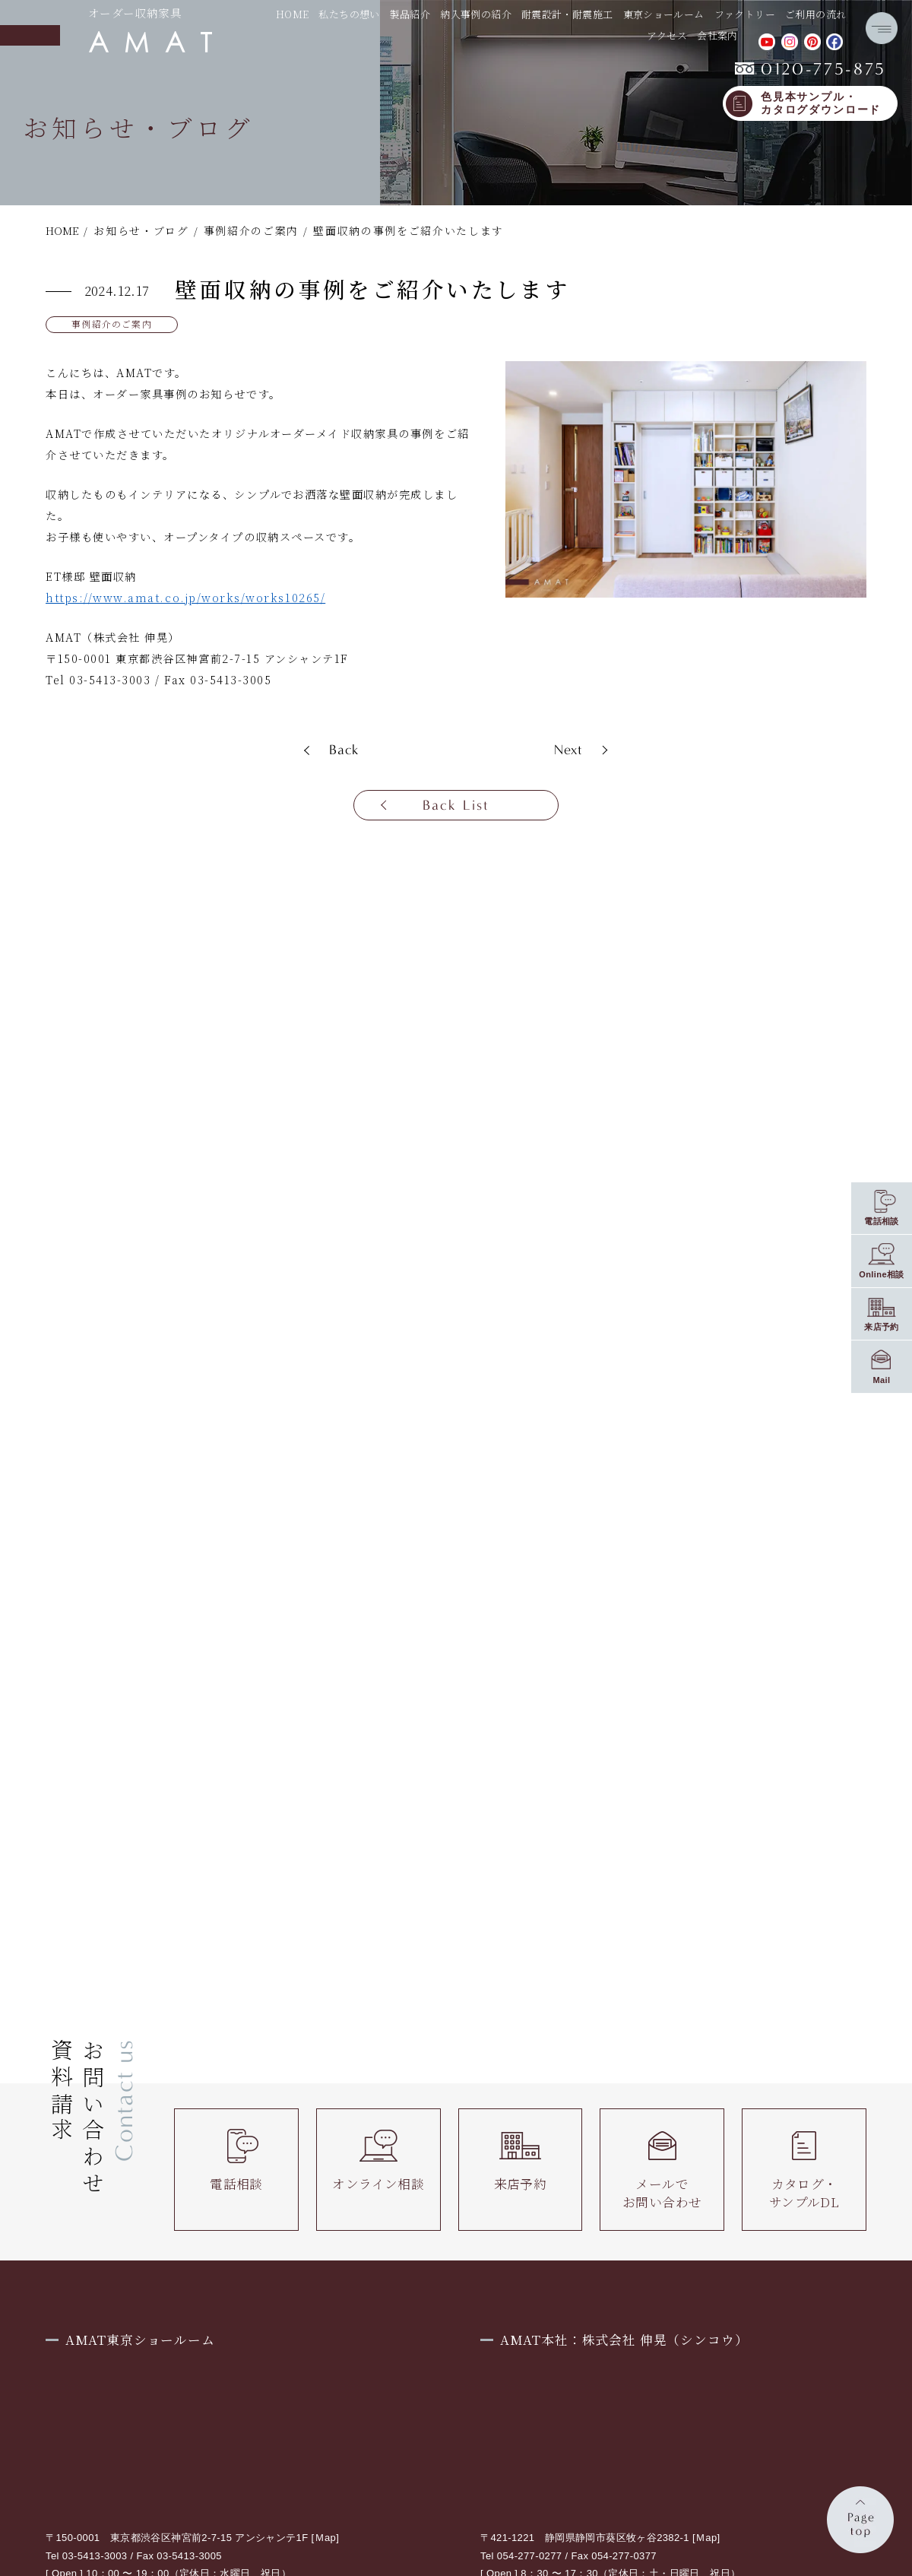 The width and height of the screenshot is (912, 2576). What do you see at coordinates (569, 749) in the screenshot?
I see `Next` at bounding box center [569, 749].